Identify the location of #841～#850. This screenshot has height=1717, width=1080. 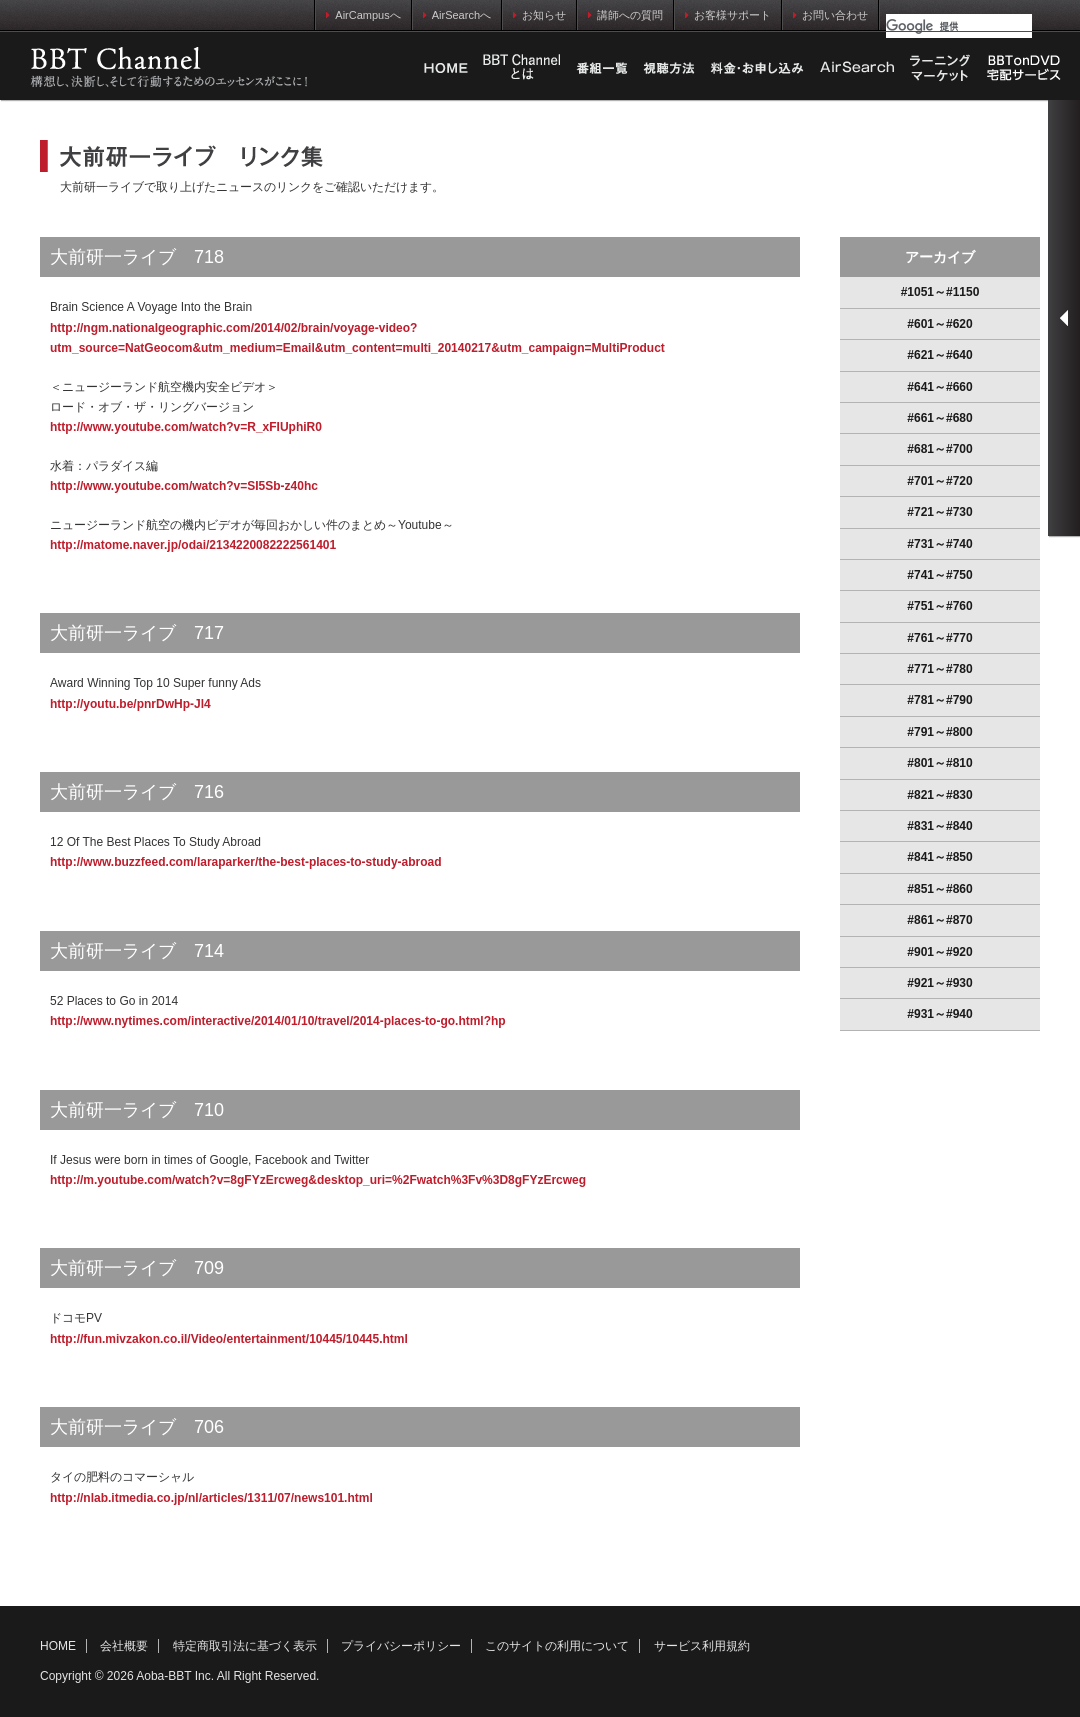
(939, 857).